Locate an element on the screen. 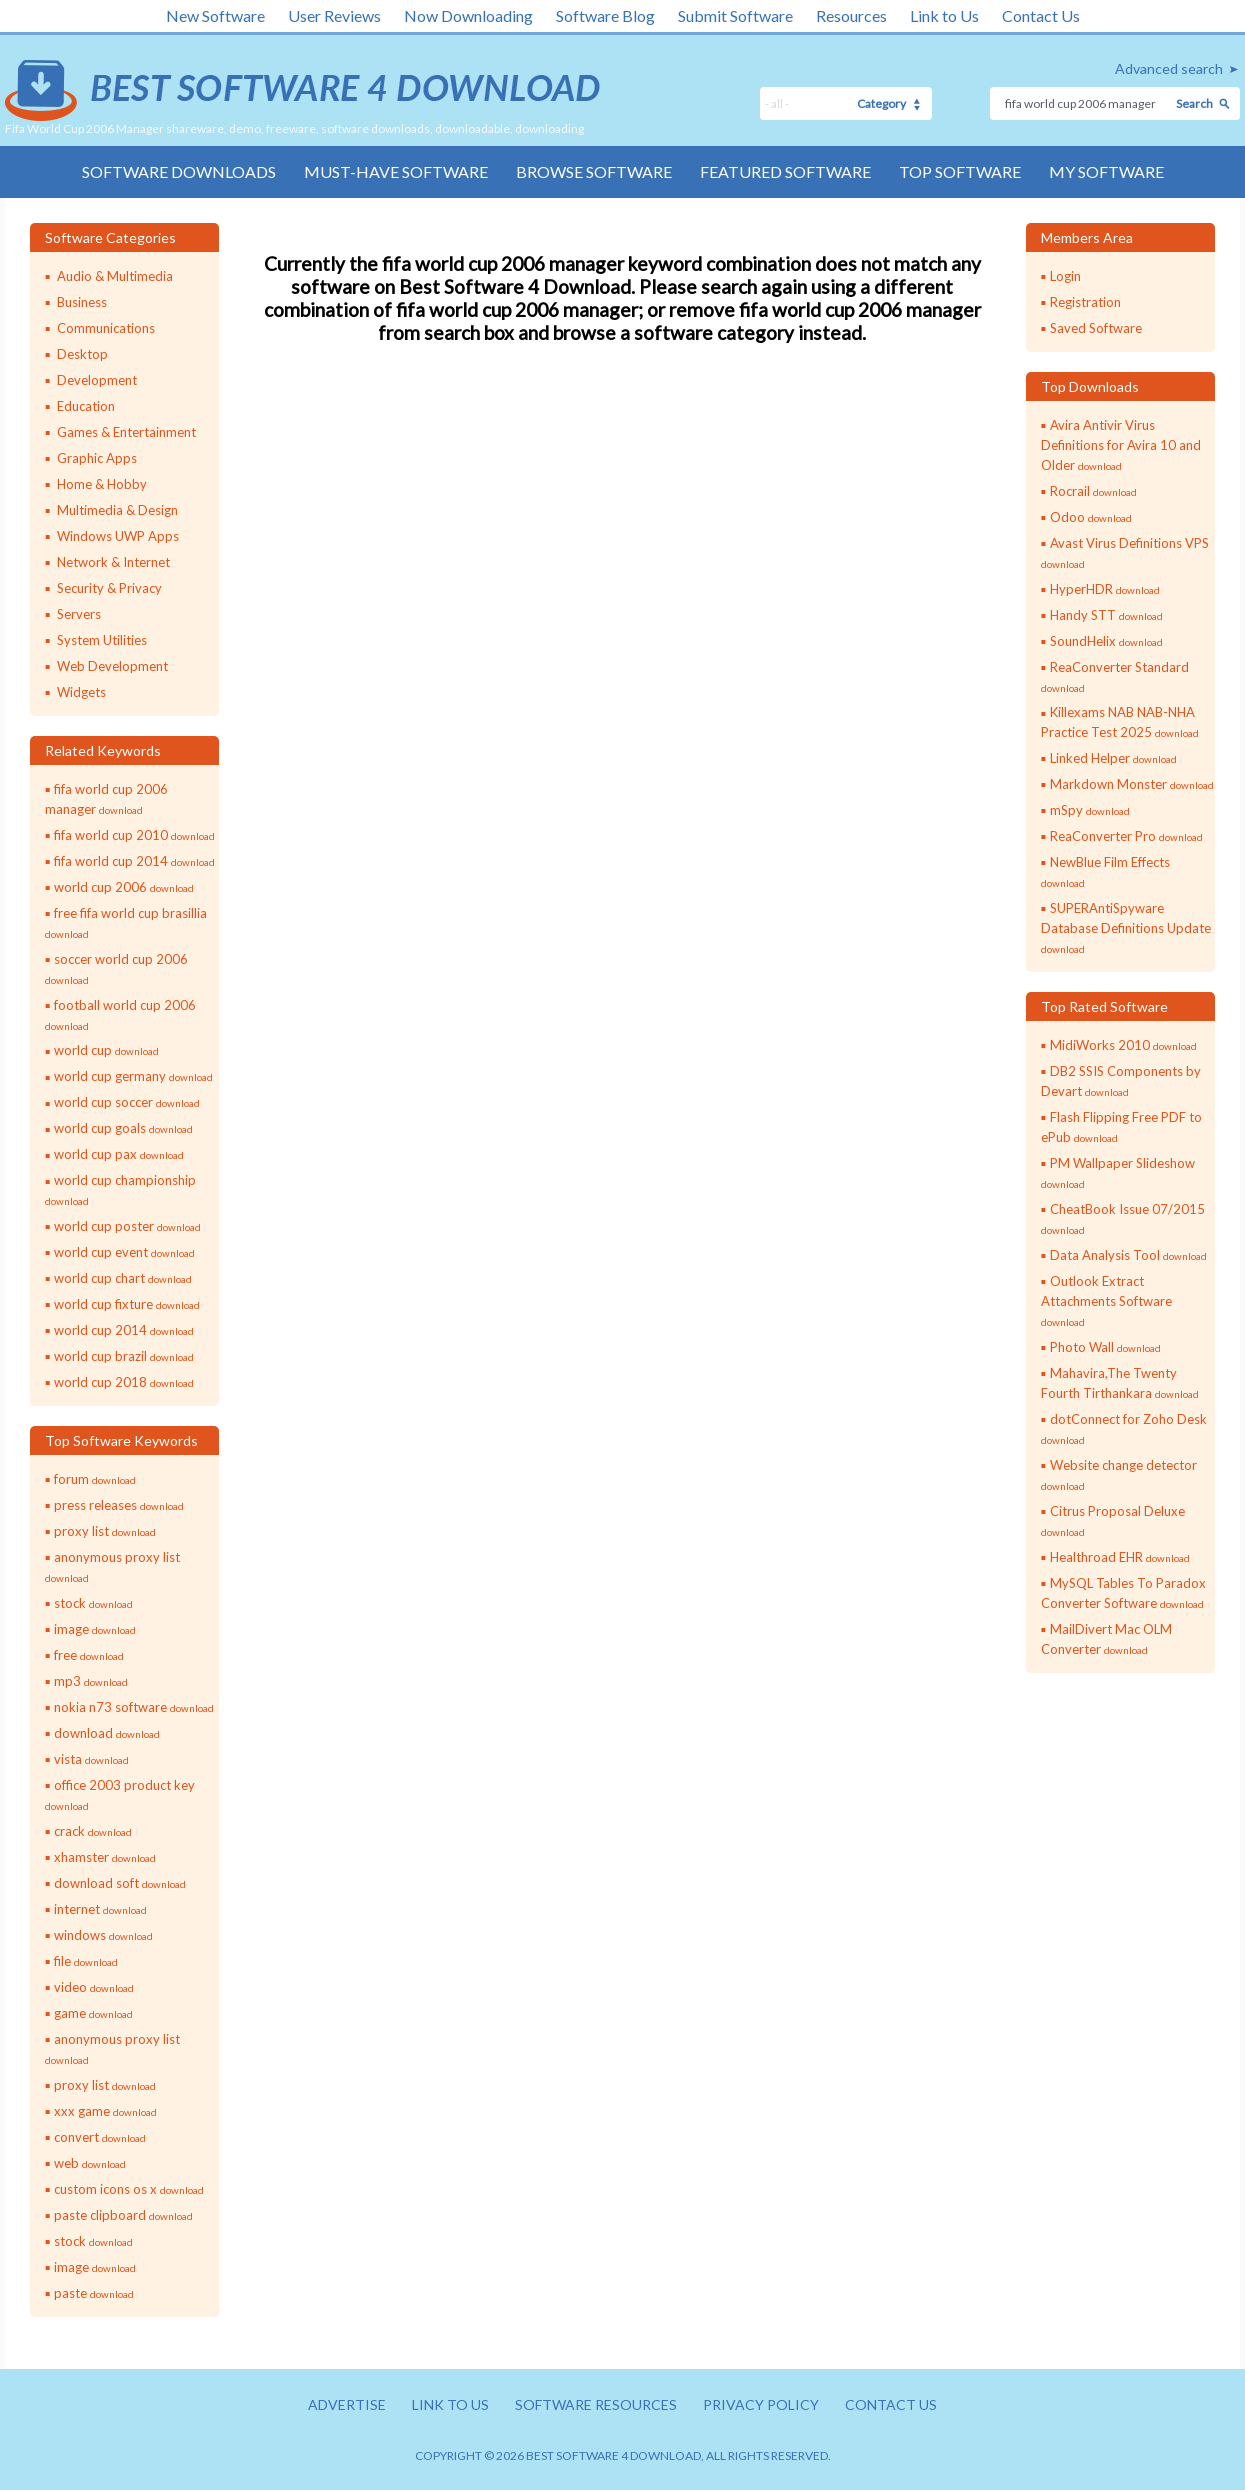 The width and height of the screenshot is (1245, 2490). Markdown Monster is located at coordinates (1132, 784).